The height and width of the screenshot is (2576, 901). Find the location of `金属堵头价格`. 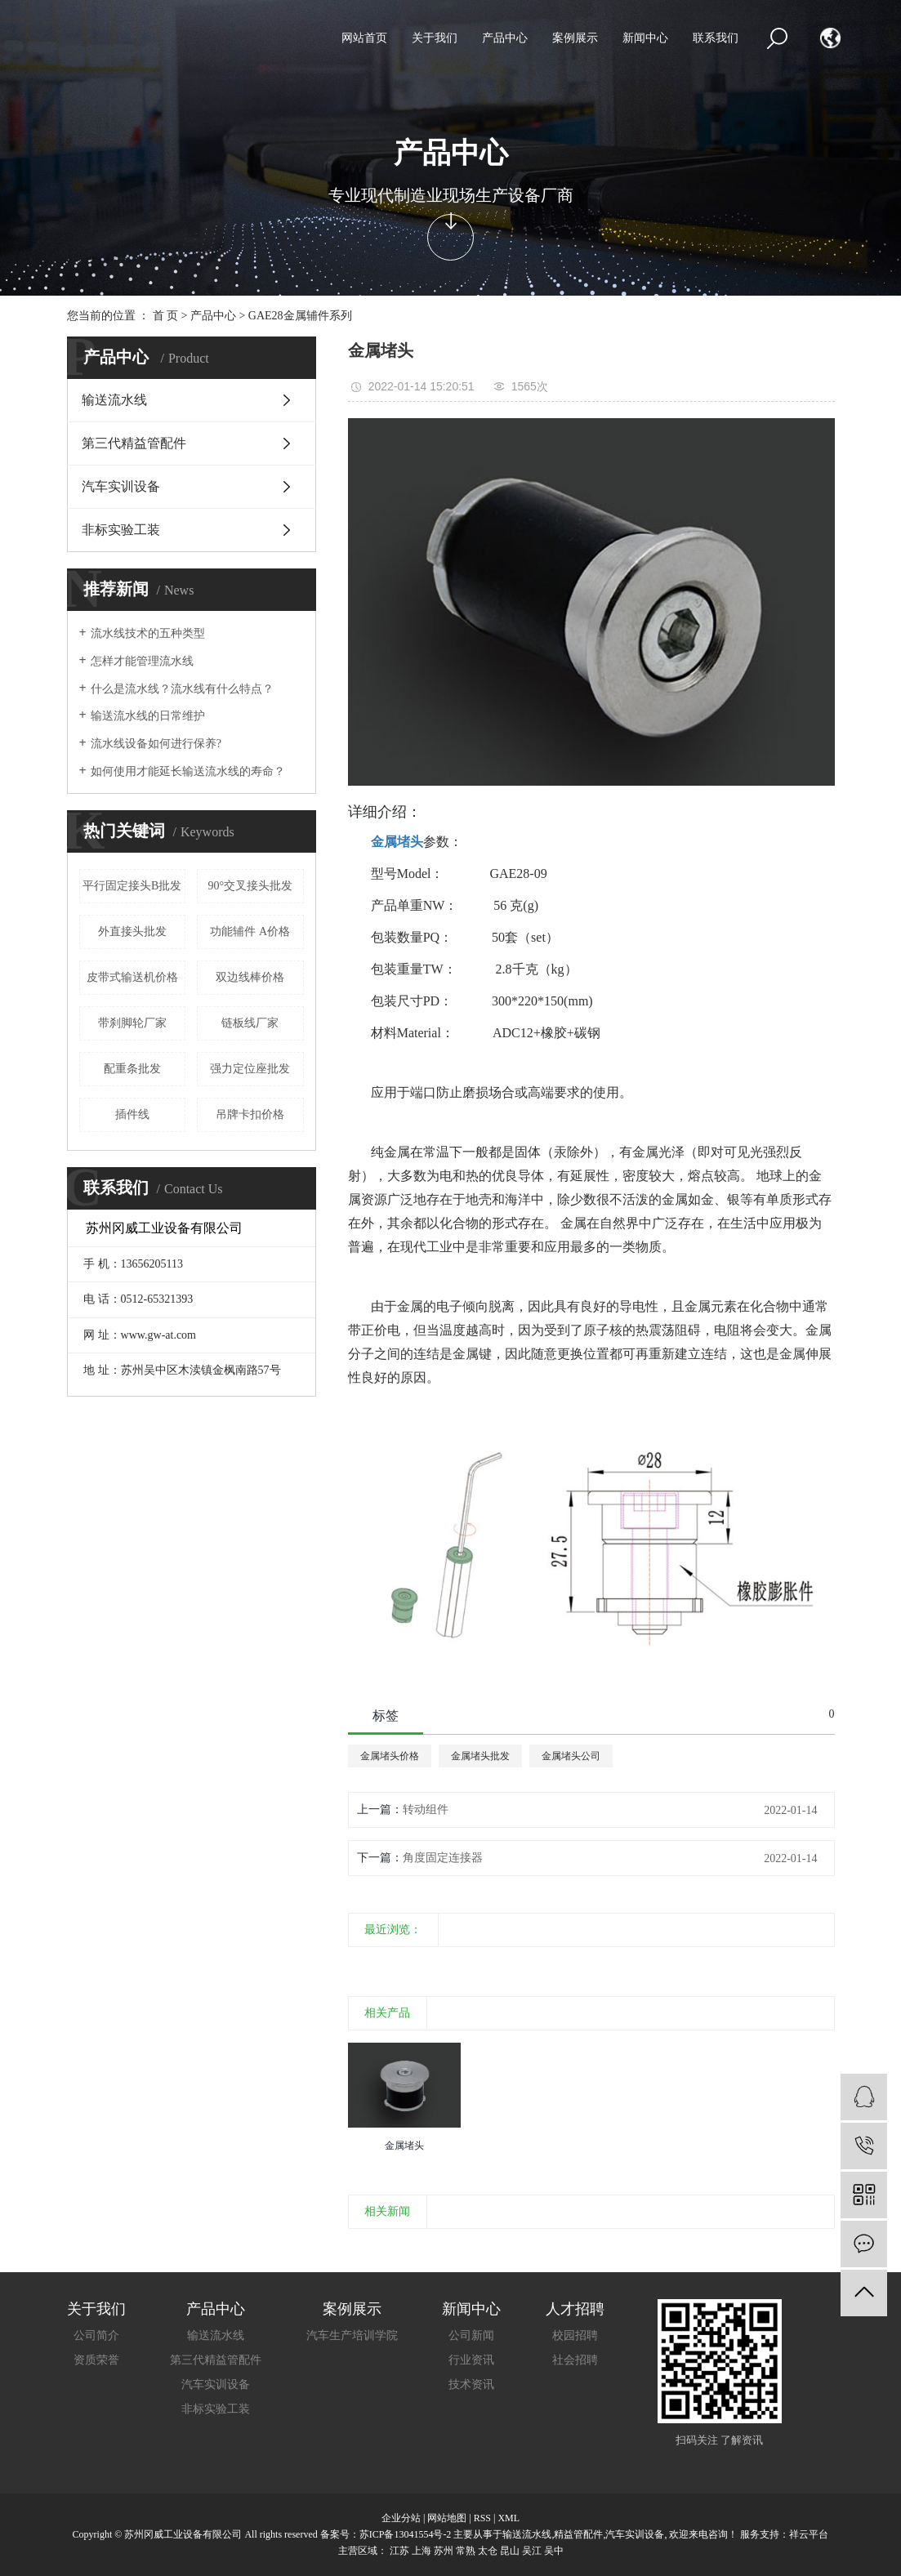

金属堵头价格 is located at coordinates (389, 1756).